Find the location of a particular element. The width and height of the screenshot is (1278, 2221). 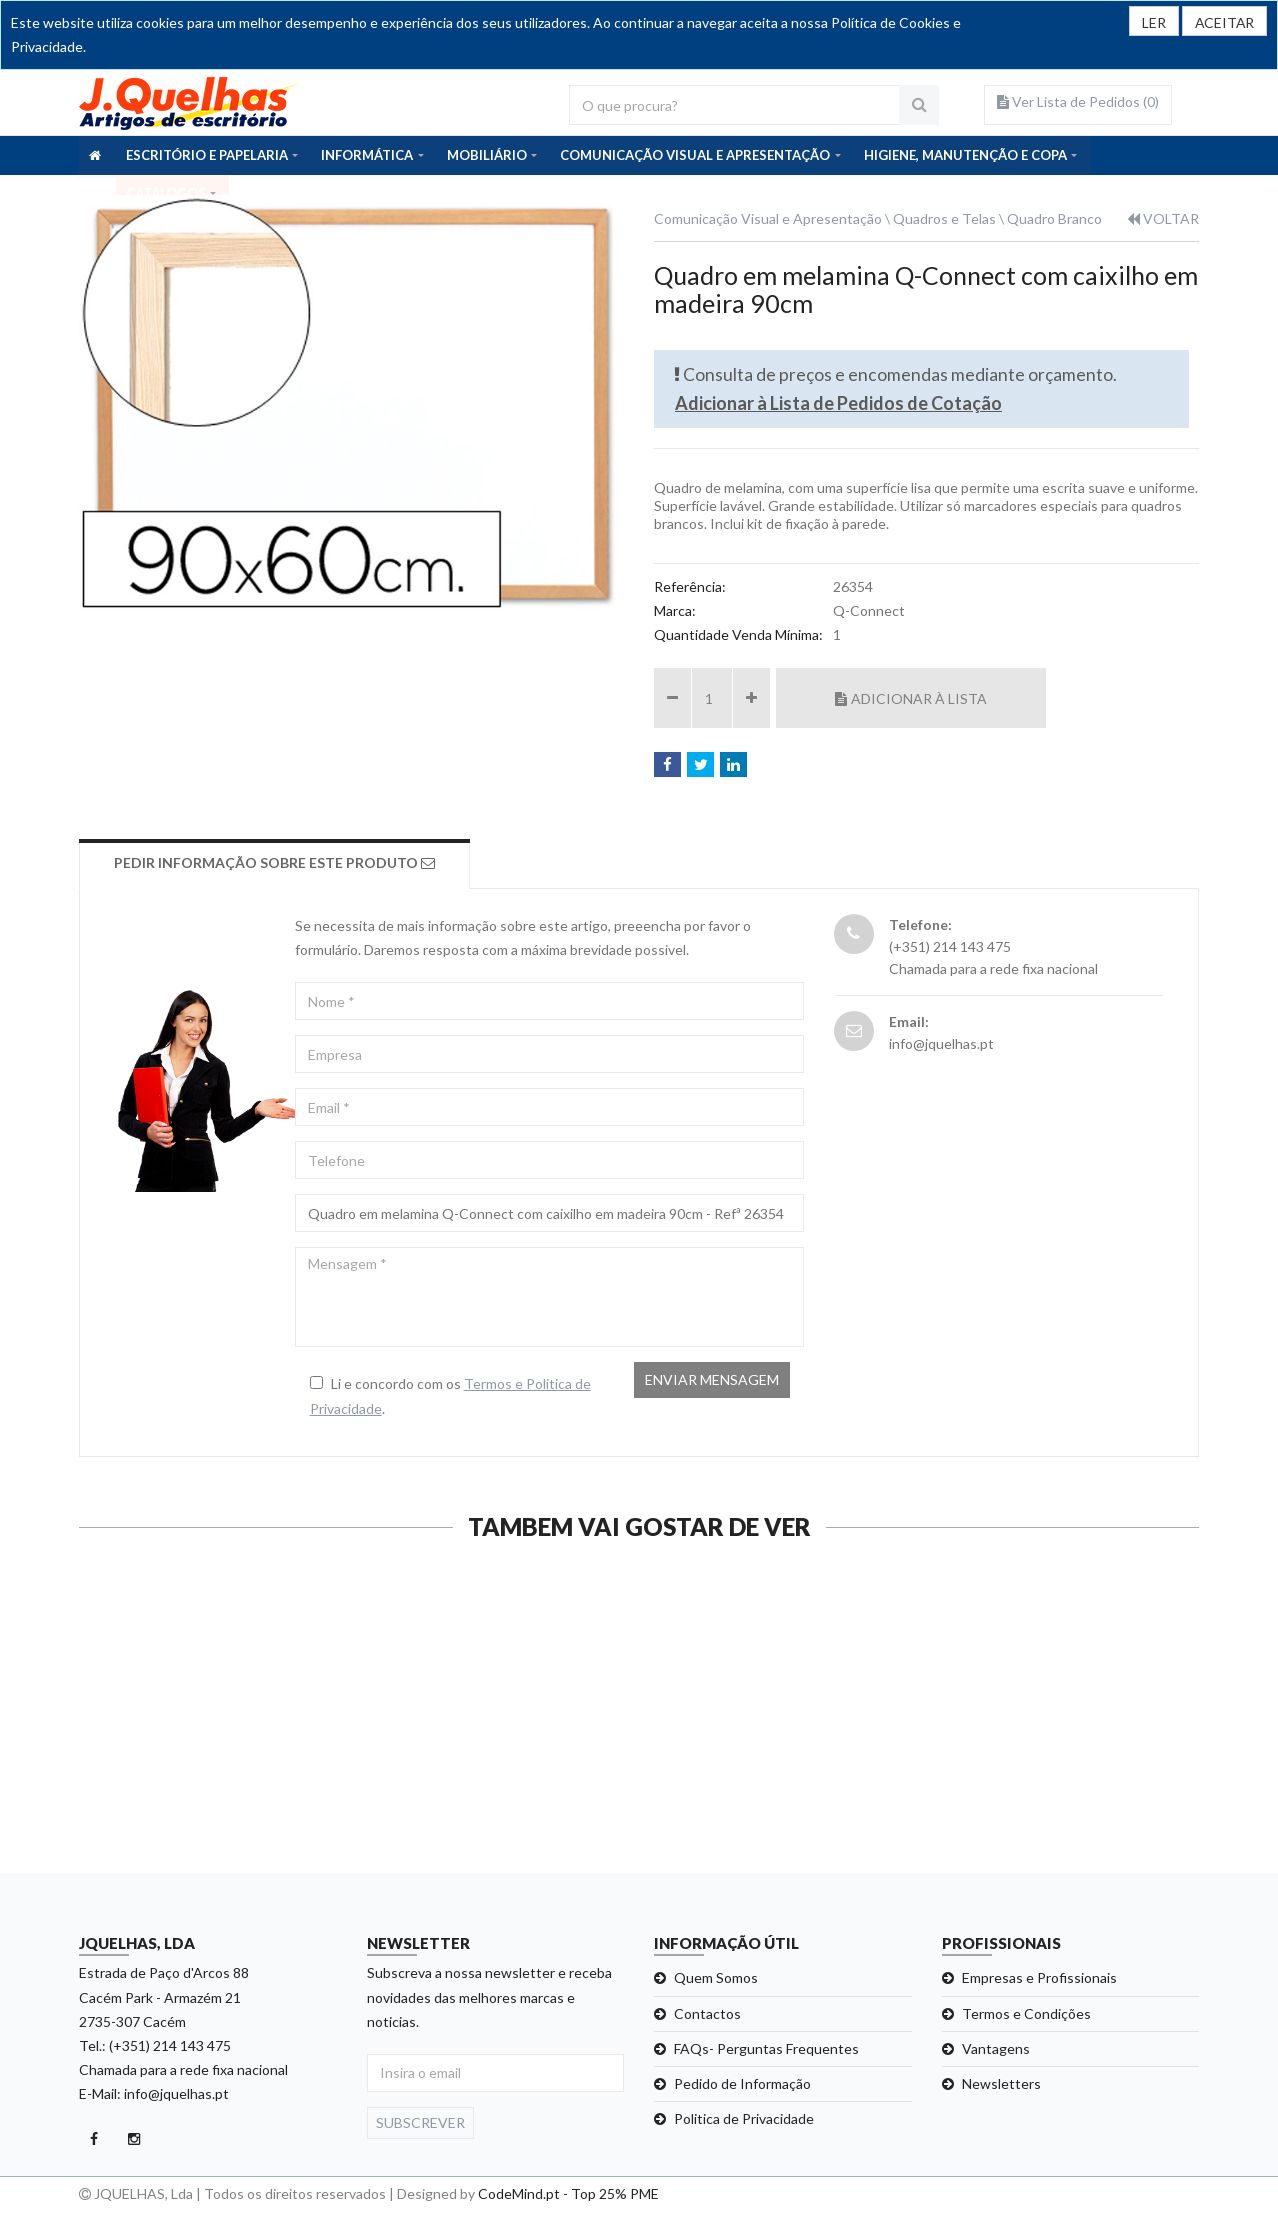

VOLTAR is located at coordinates (1163, 218).